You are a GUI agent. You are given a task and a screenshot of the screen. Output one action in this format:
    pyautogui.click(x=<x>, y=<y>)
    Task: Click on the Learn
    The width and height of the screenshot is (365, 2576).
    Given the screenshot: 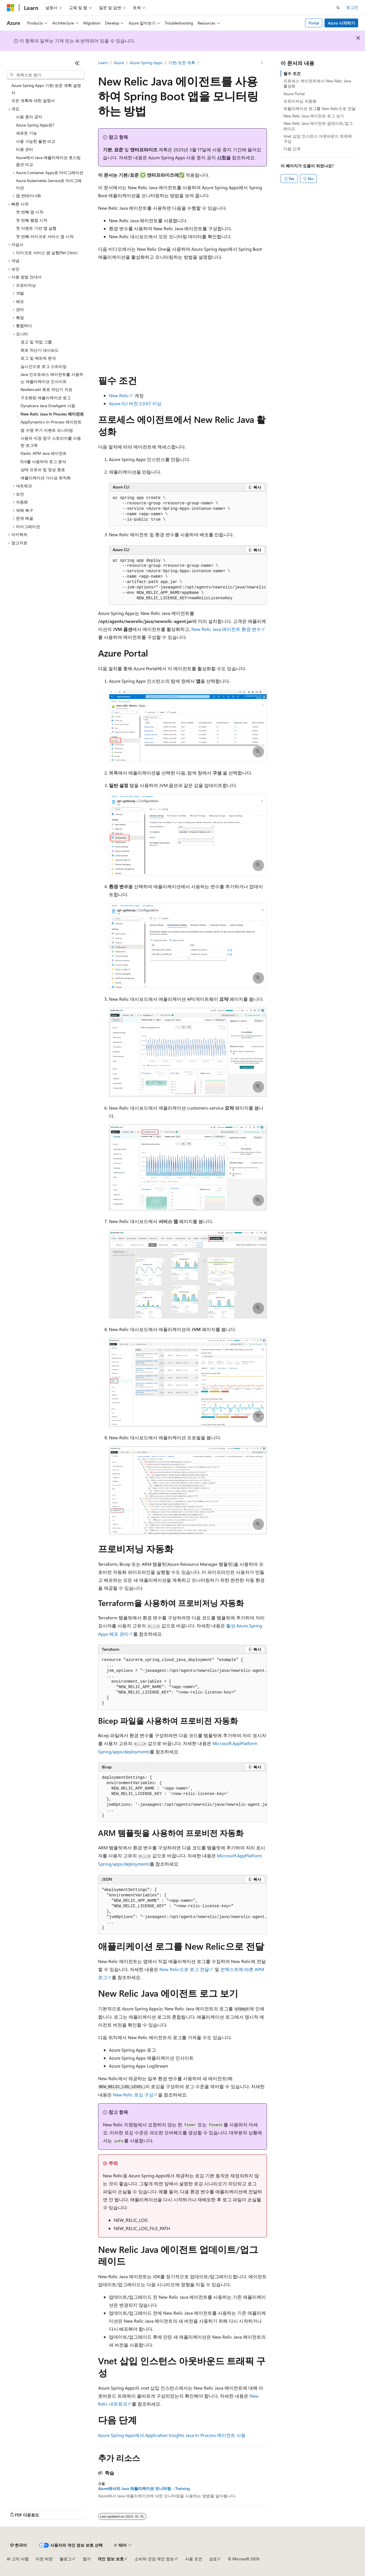 What is the action you would take?
    pyautogui.click(x=103, y=62)
    